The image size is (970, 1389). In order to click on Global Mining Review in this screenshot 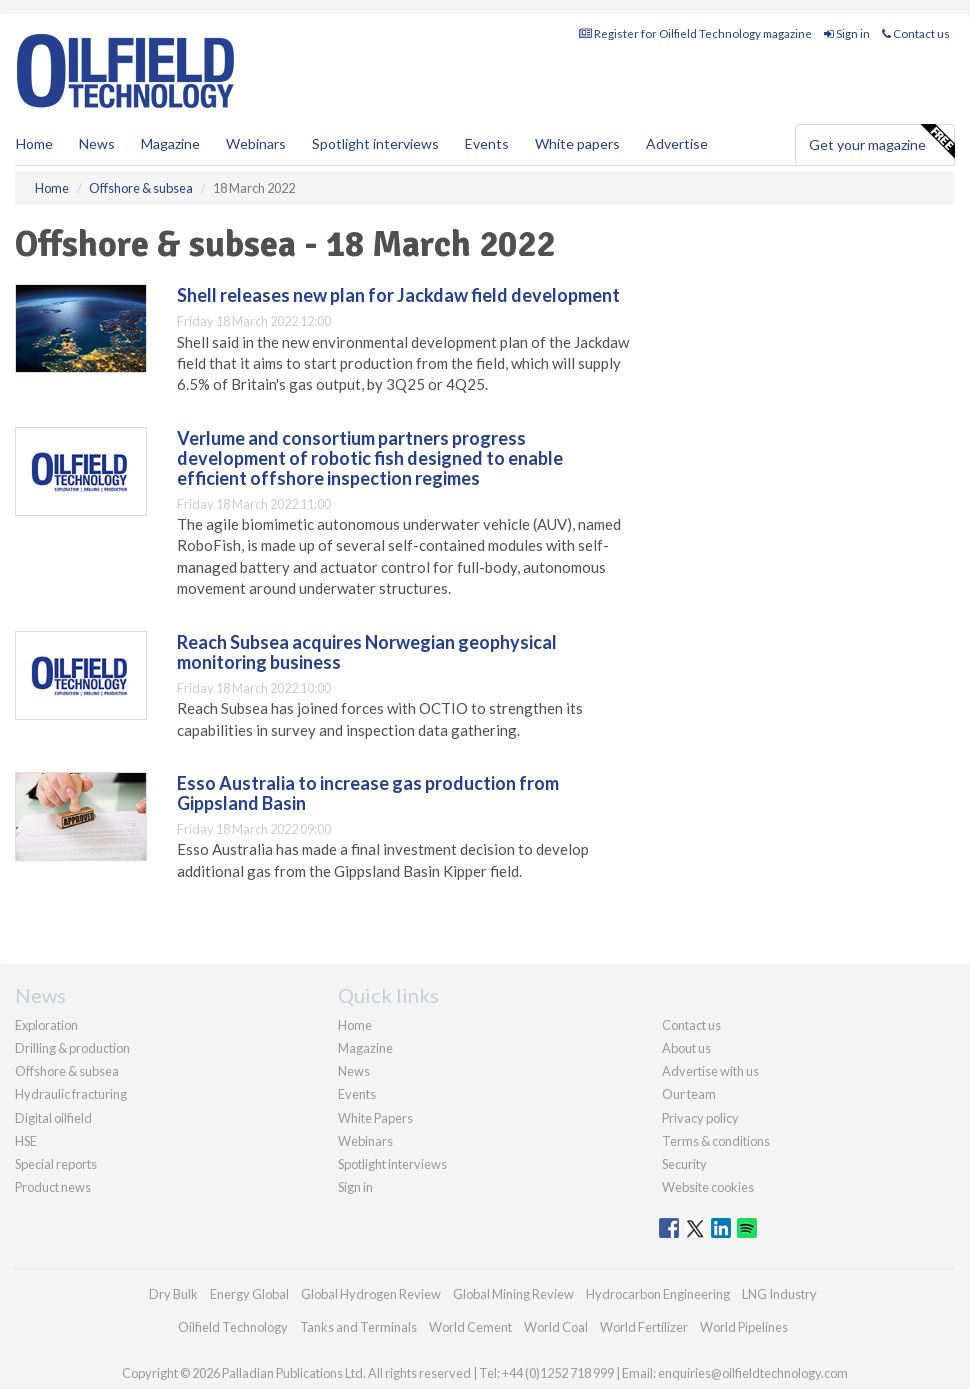, I will do `click(513, 1294)`.